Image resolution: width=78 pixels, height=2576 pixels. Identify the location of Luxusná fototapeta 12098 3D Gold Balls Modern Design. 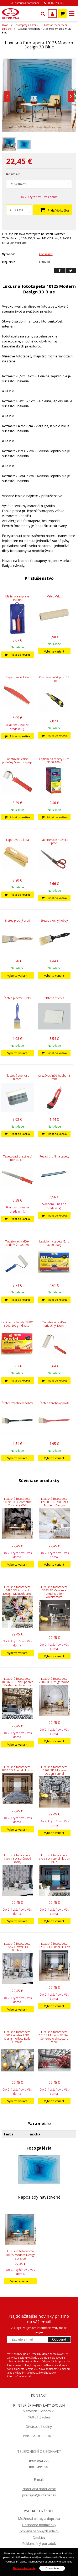
(54, 1502).